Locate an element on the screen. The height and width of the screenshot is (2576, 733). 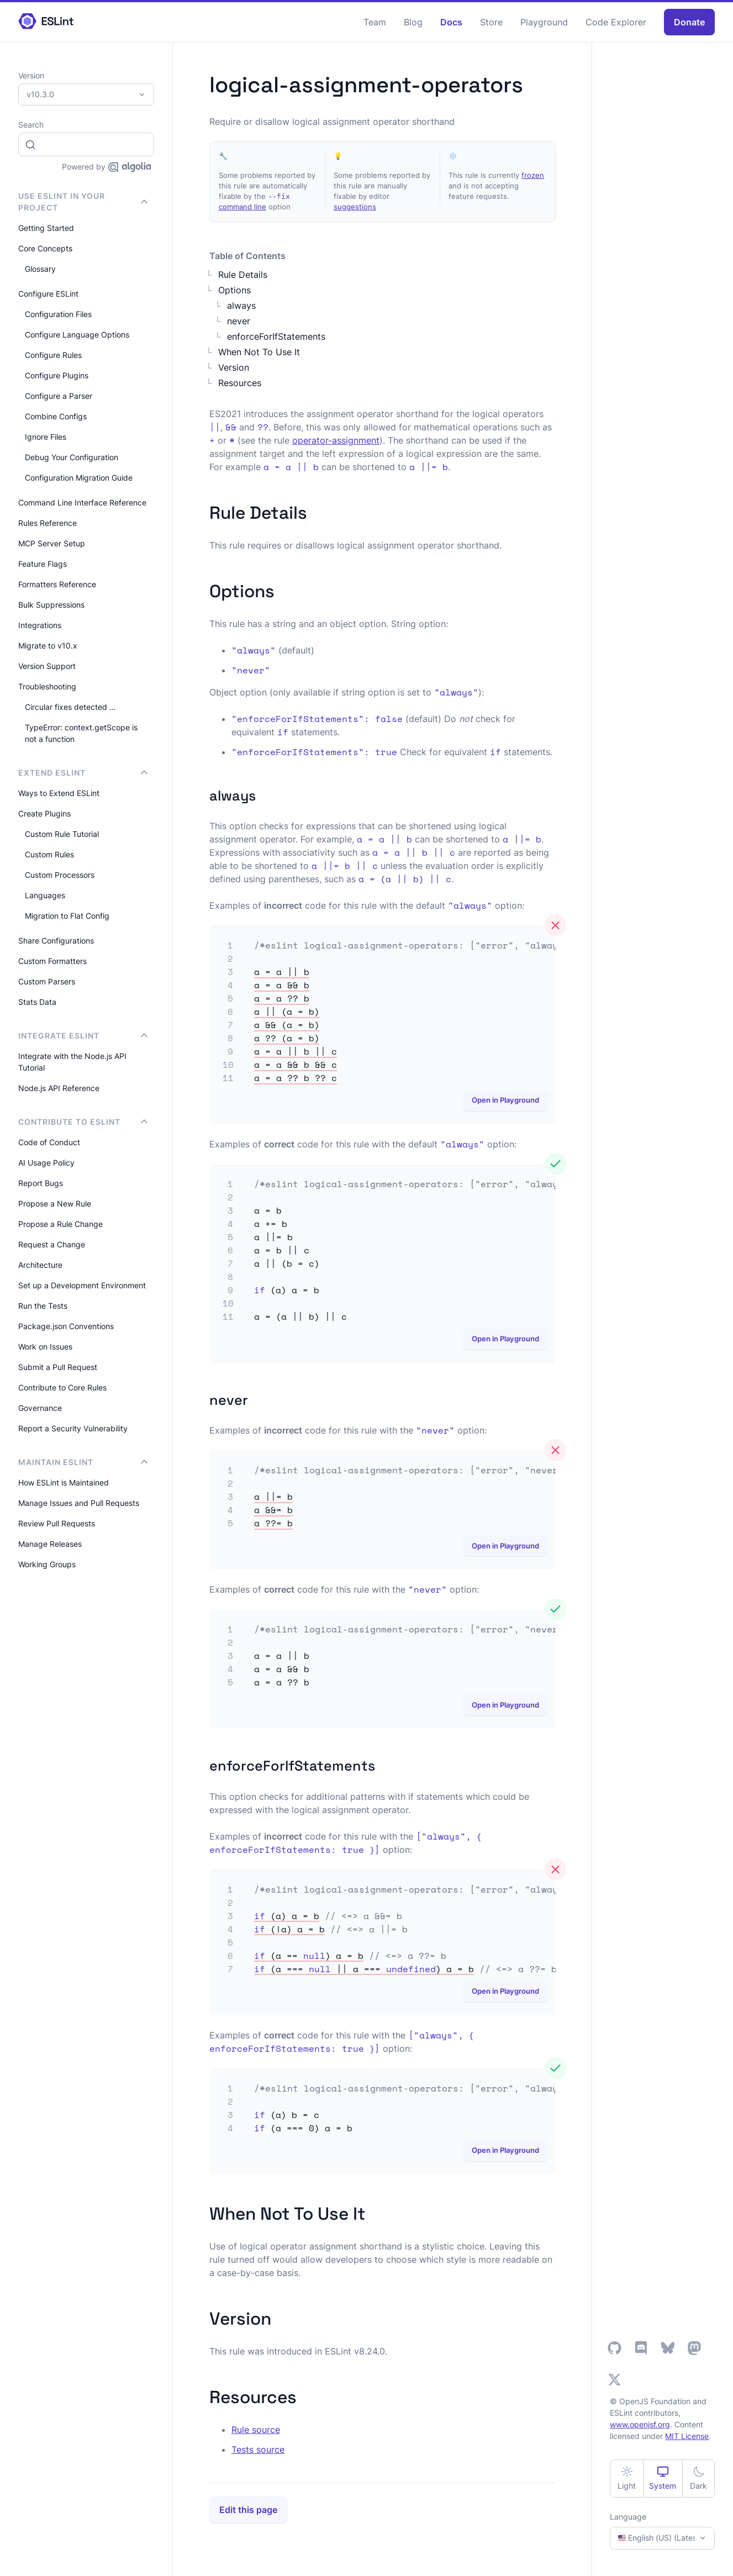
Governance is located at coordinates (40, 1408).